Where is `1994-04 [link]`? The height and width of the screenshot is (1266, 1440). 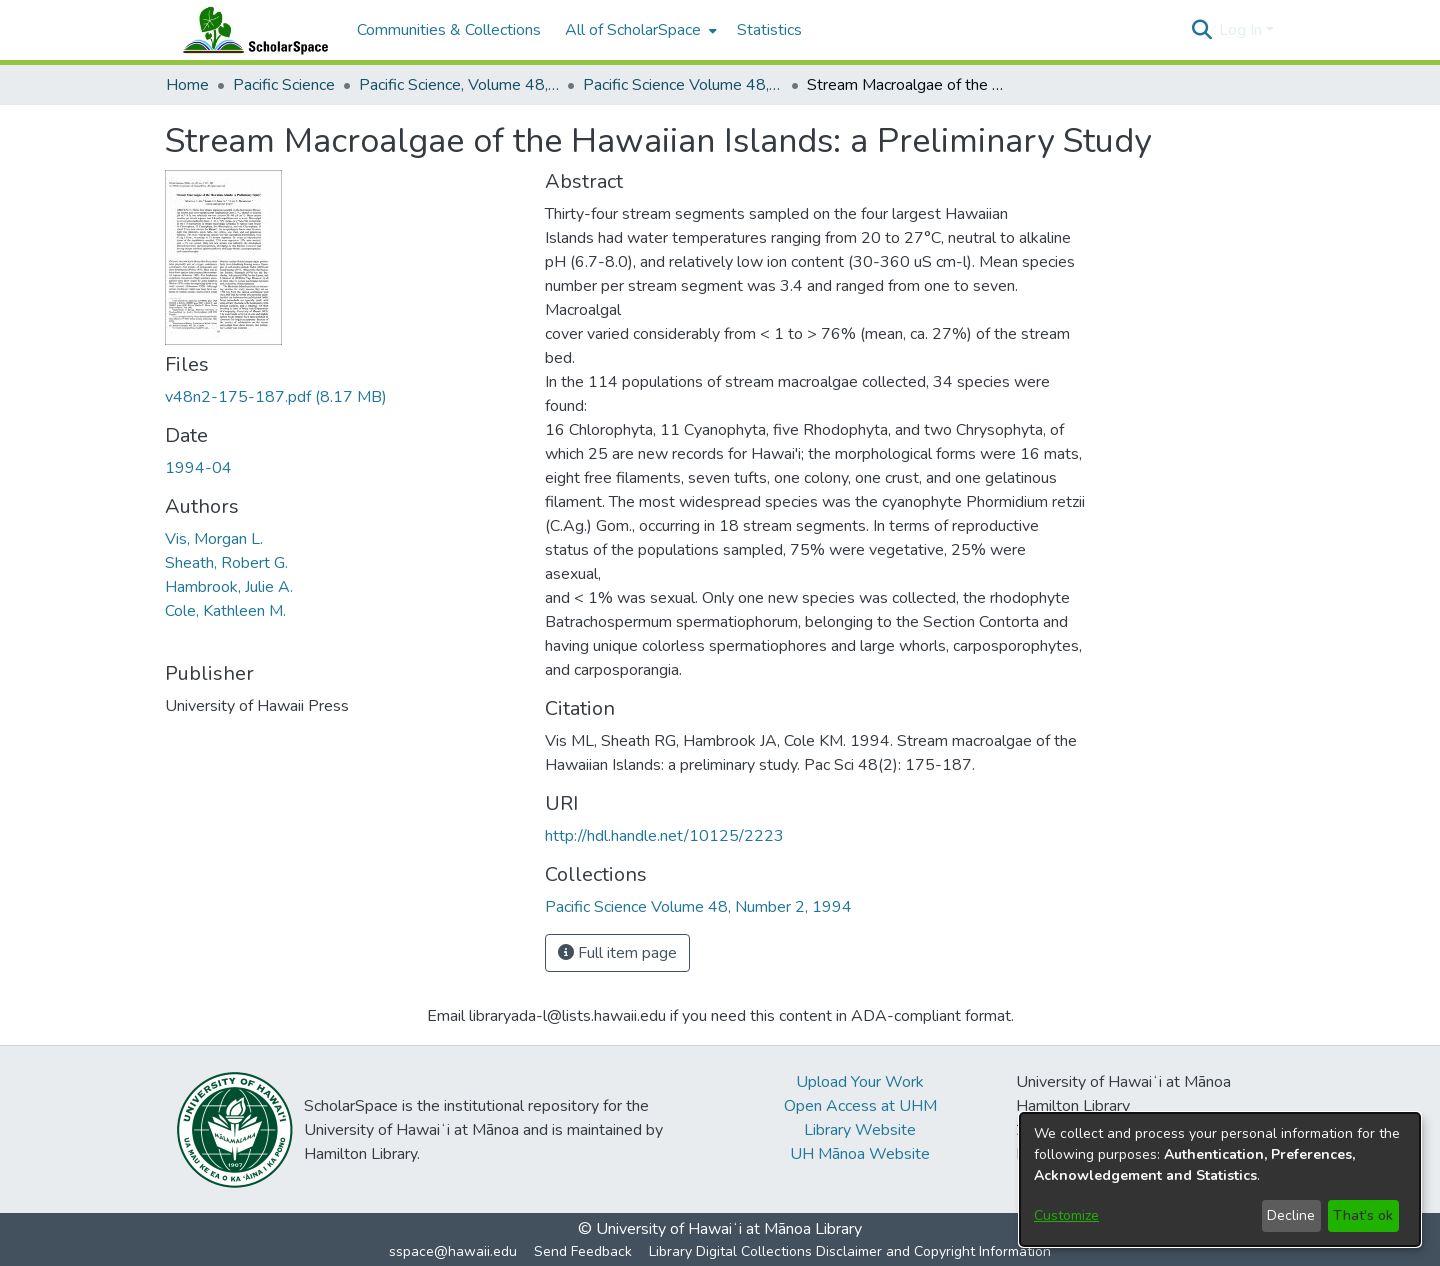 1994-04 [link] is located at coordinates (198, 468).